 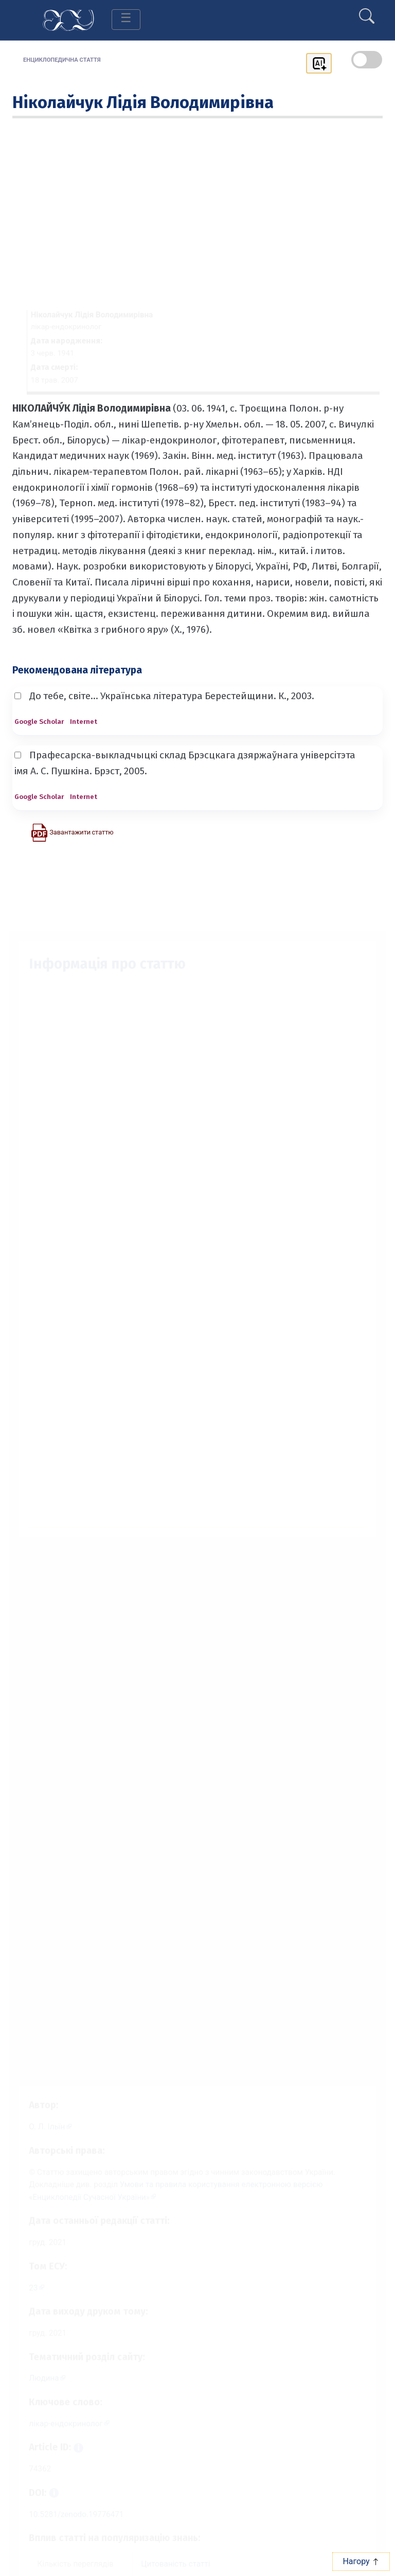 I want to click on Google Scholar, so click(x=39, y=721).